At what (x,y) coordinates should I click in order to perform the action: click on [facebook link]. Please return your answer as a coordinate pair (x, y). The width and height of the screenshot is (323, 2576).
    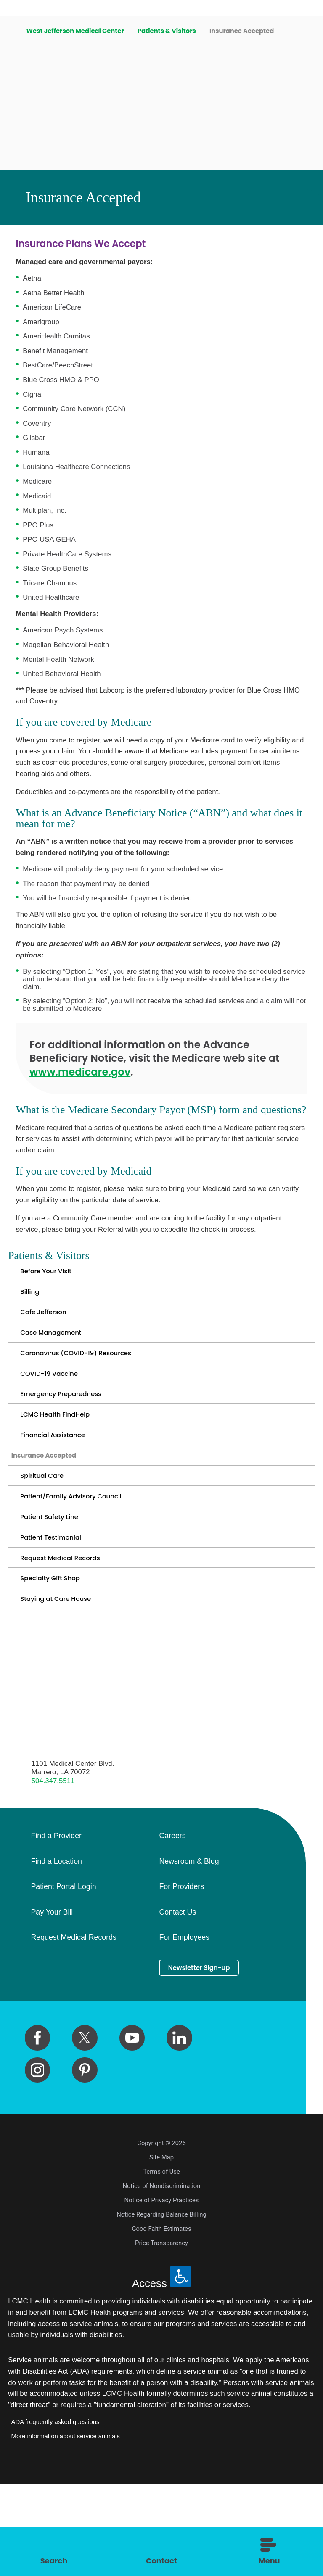
    Looking at the image, I should click on (37, 2129).